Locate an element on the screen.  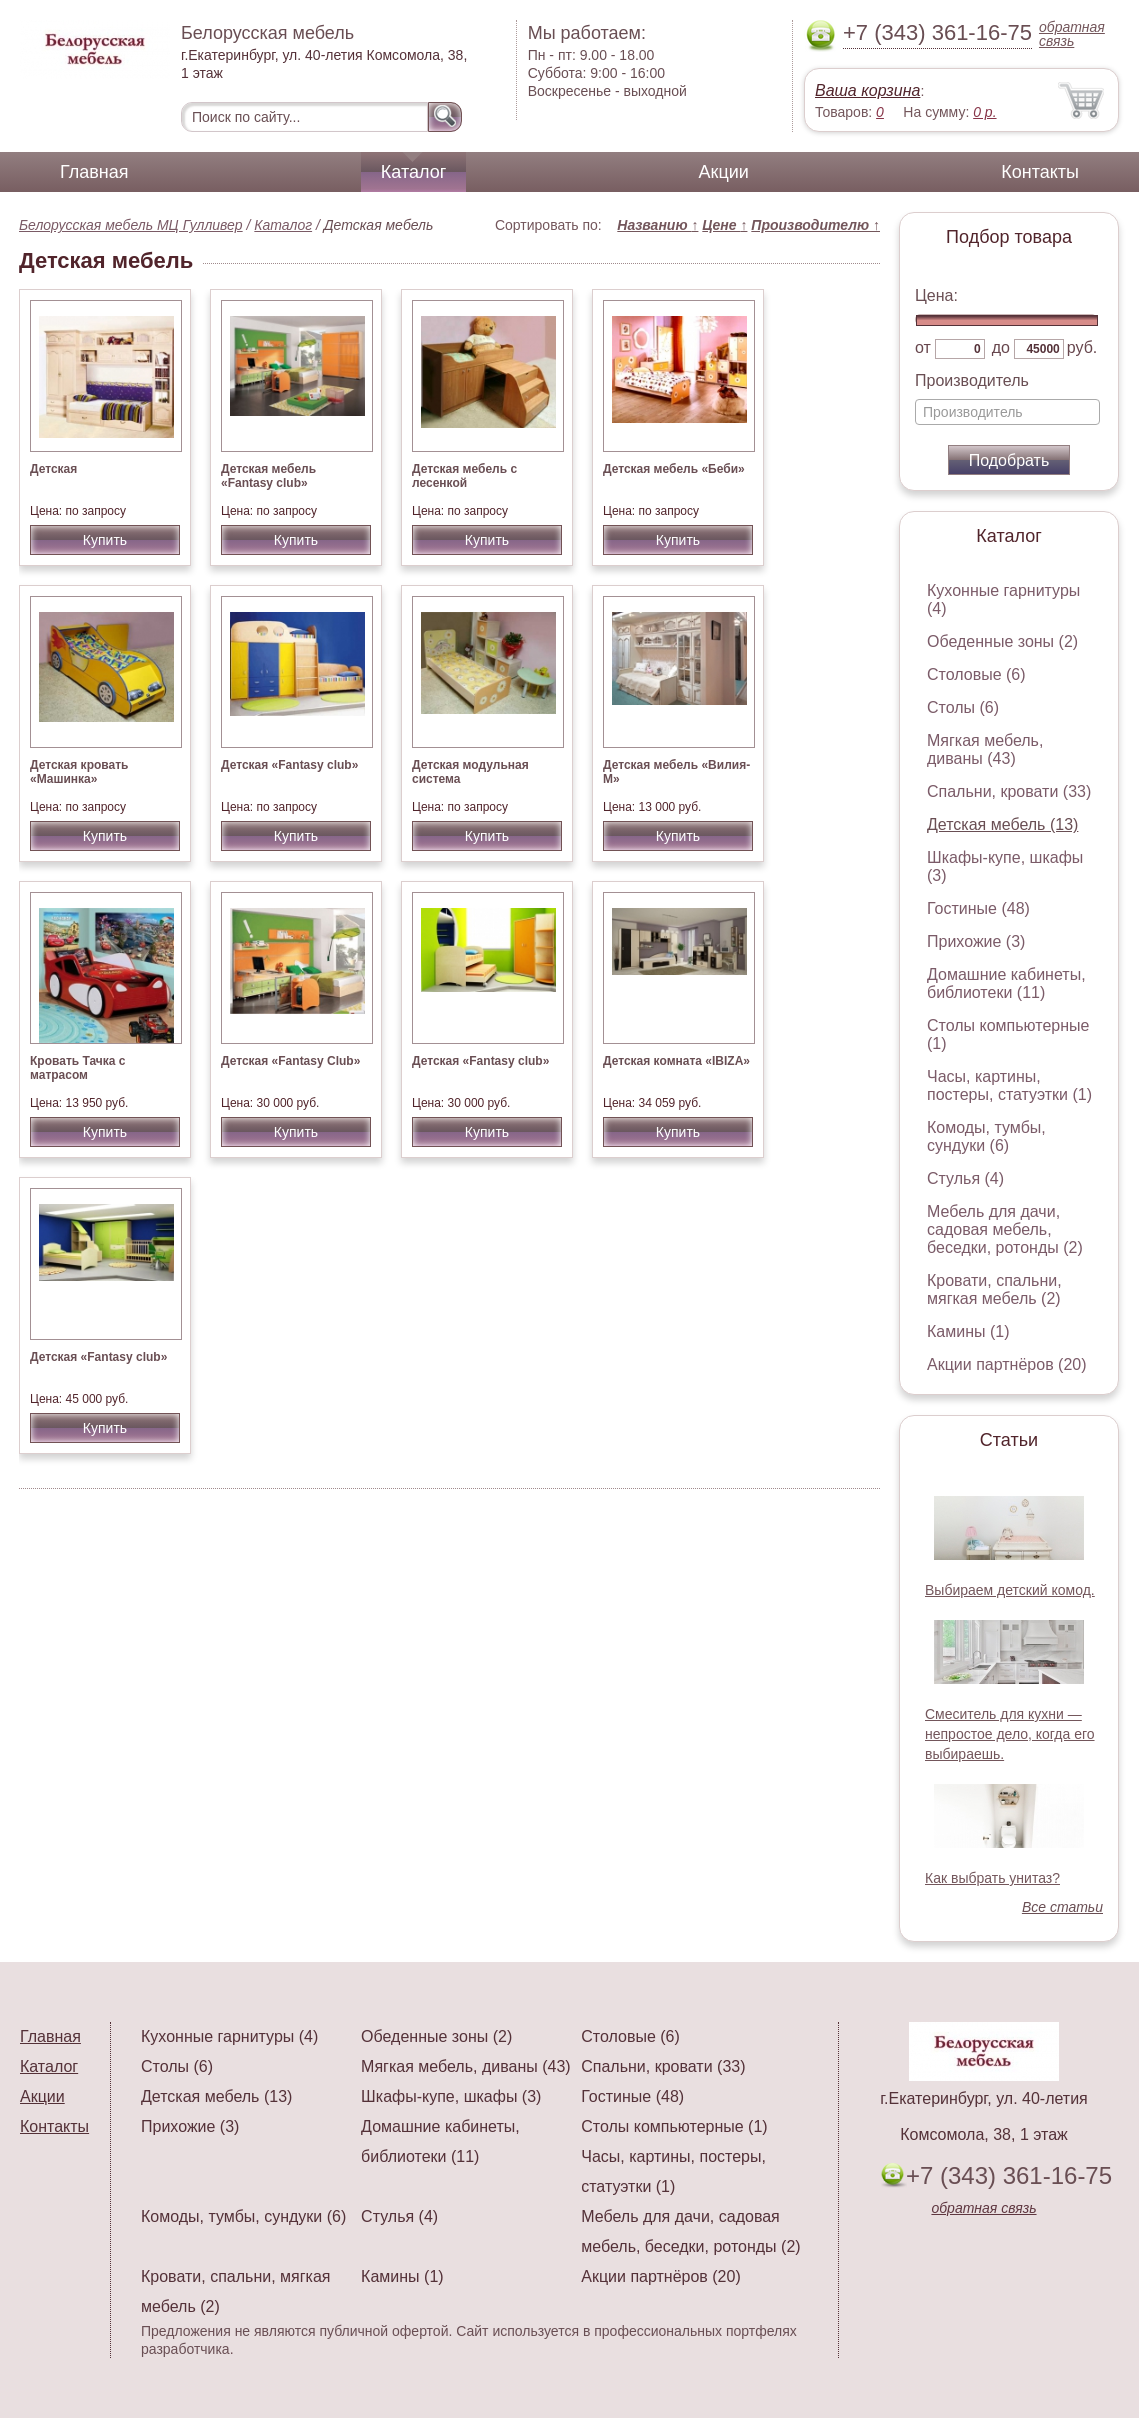
Производителю is located at coordinates (815, 225).